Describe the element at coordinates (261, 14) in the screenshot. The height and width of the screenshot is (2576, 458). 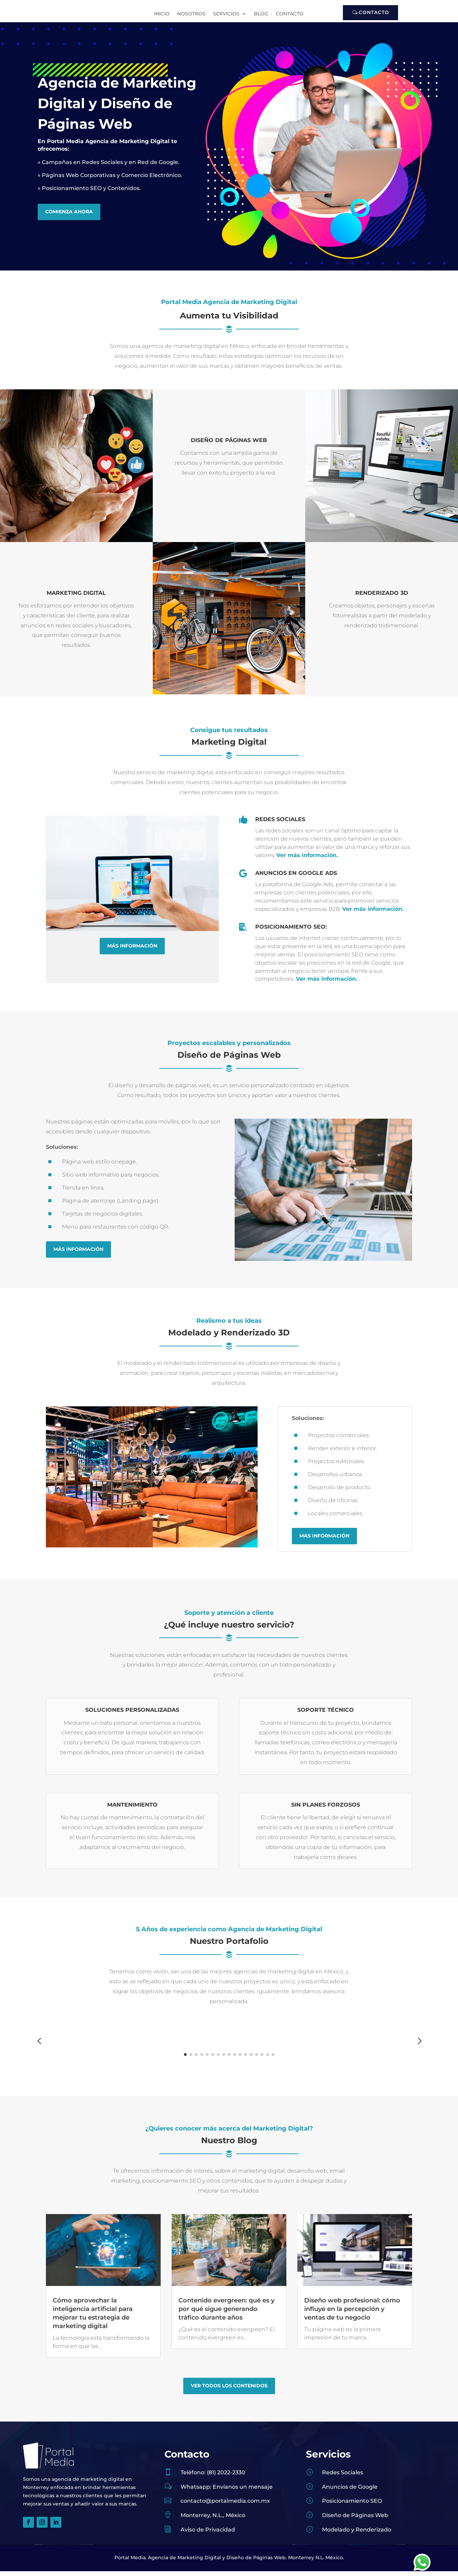
I see `Blog` at that location.